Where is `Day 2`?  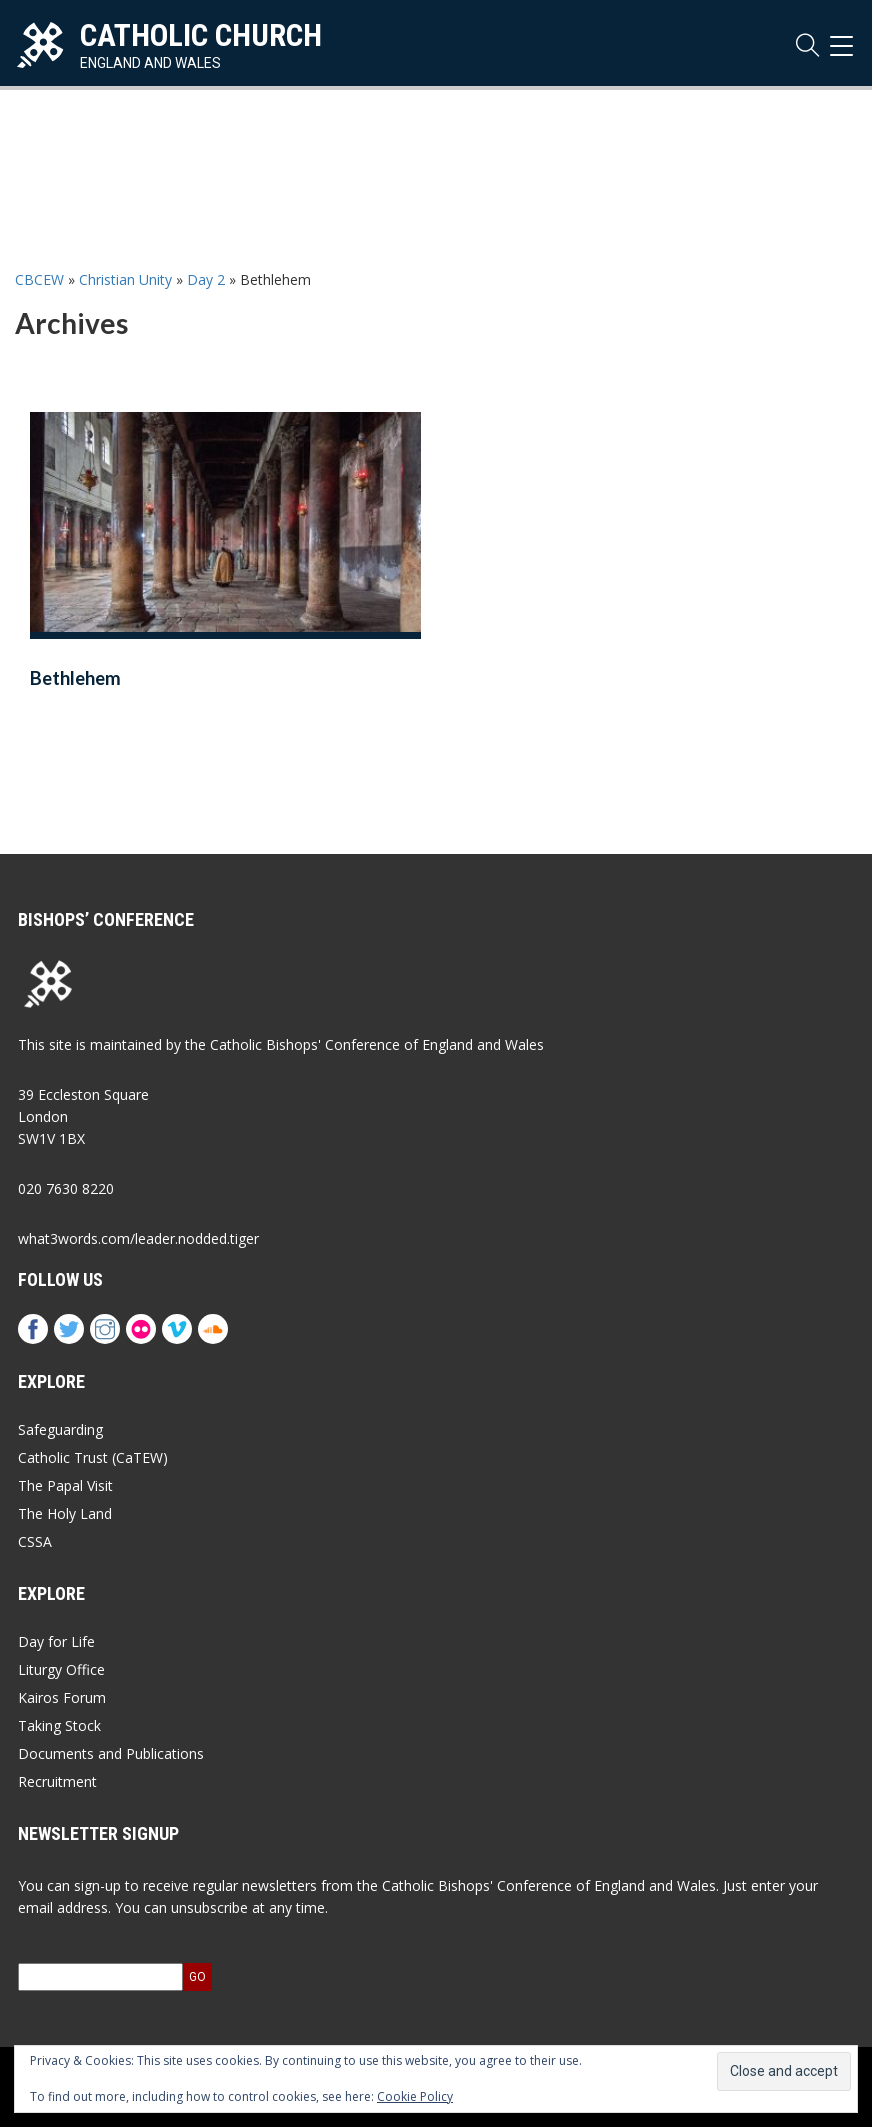 Day 2 is located at coordinates (206, 279).